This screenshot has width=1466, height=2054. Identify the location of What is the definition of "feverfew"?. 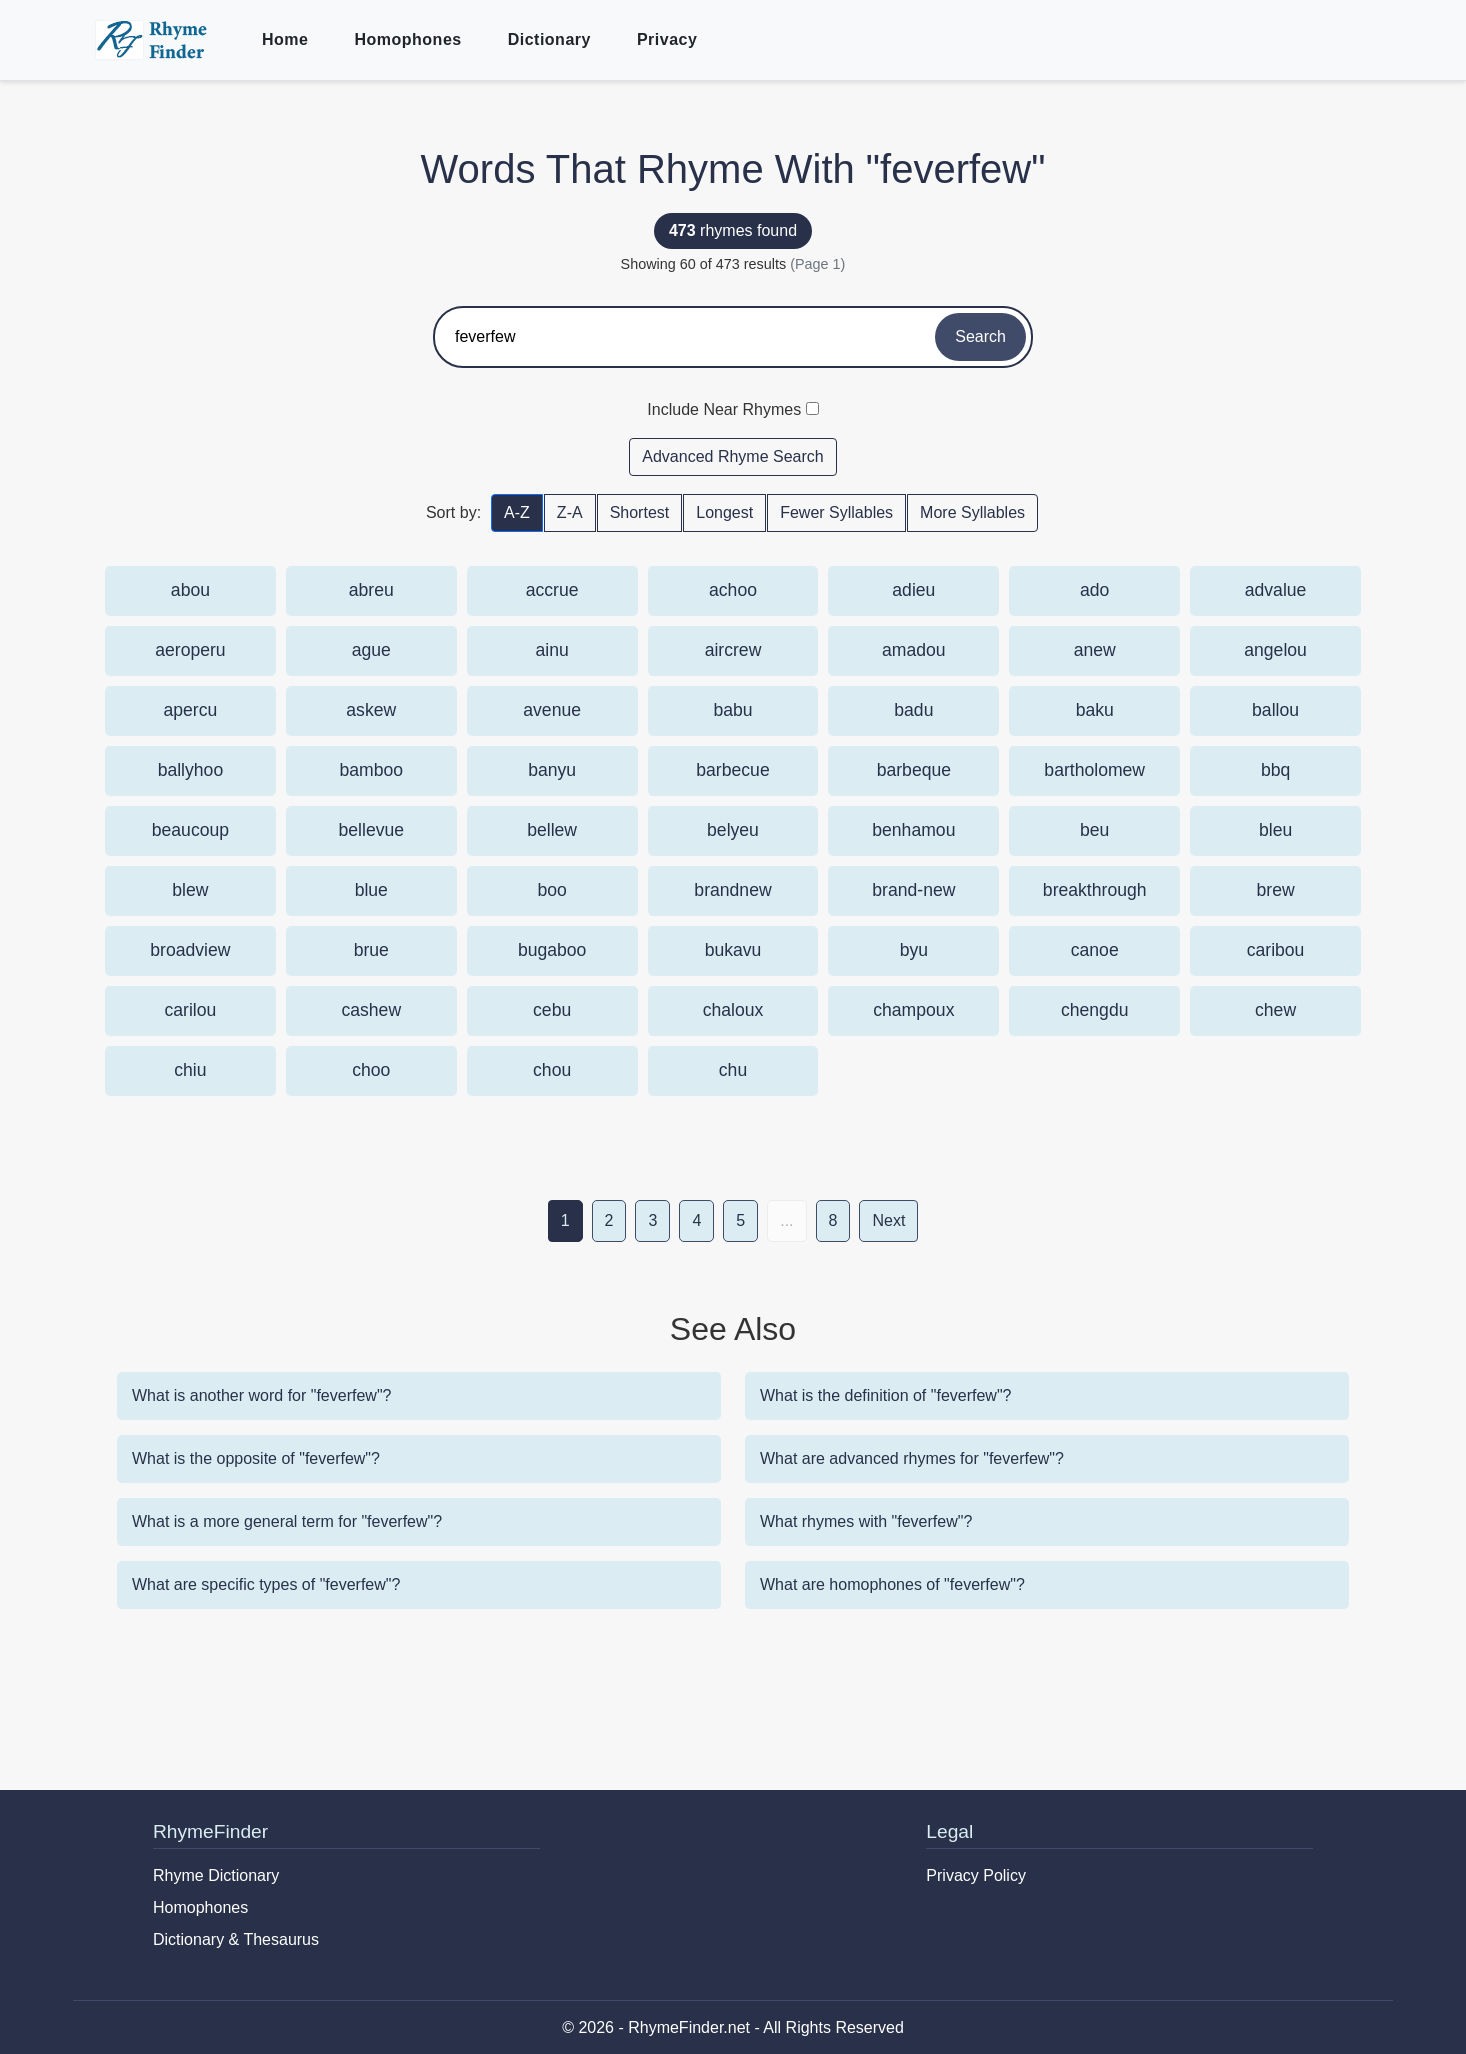
(885, 1395).